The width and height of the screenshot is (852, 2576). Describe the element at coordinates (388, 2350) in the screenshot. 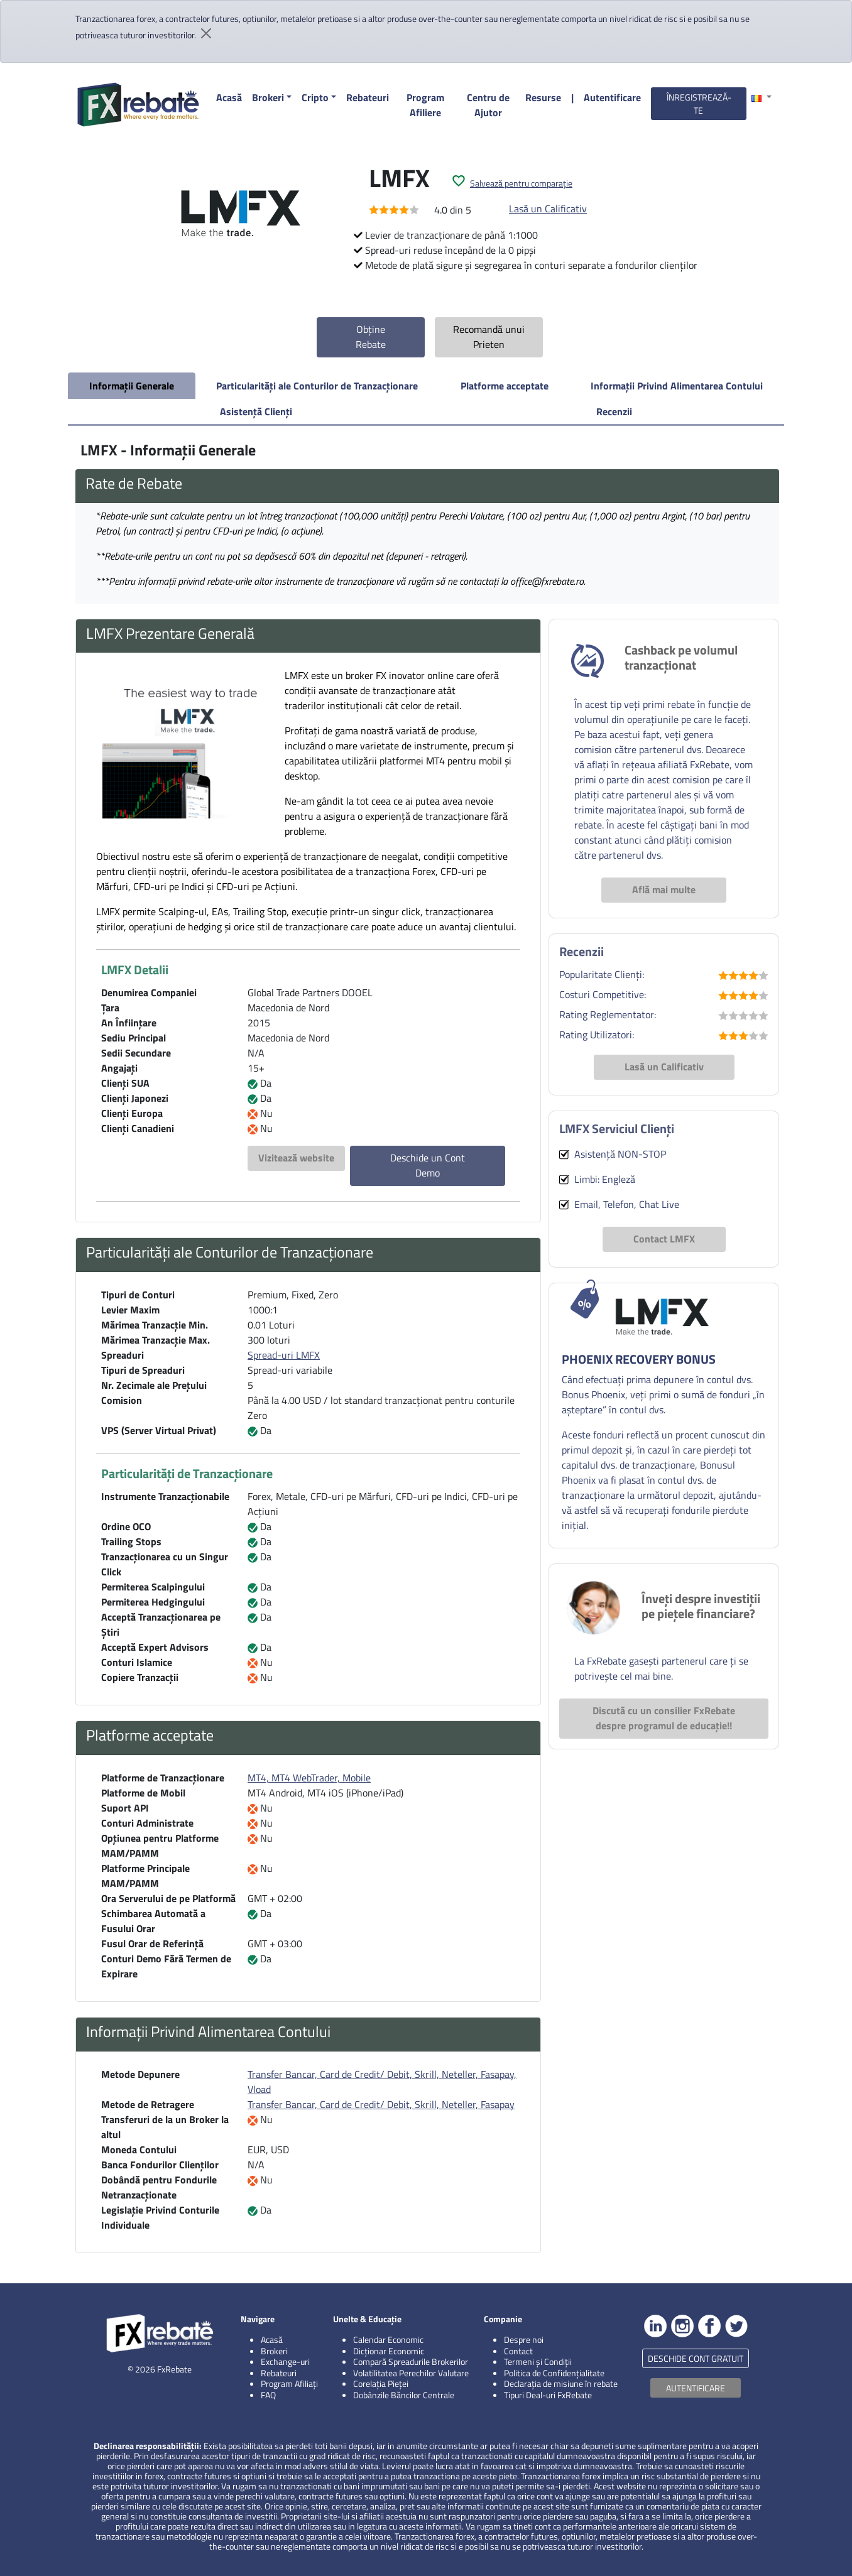

I see `Dicționar Economic` at that location.